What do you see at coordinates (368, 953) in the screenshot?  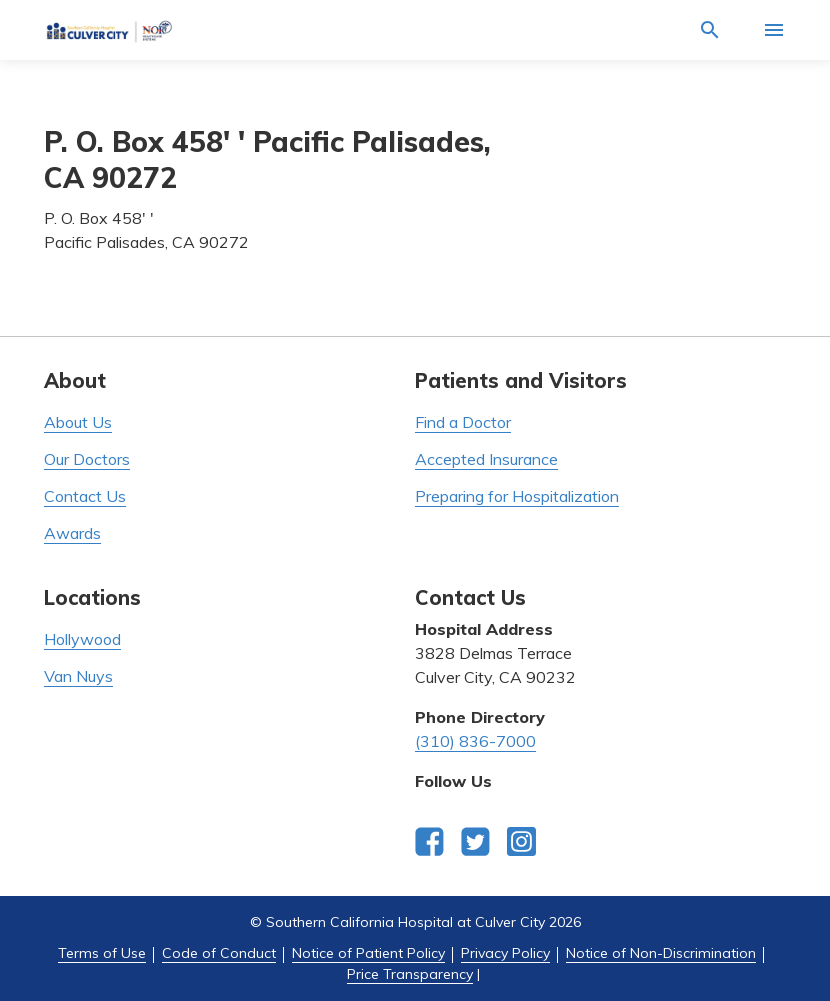 I see `Notice of Patient Policy` at bounding box center [368, 953].